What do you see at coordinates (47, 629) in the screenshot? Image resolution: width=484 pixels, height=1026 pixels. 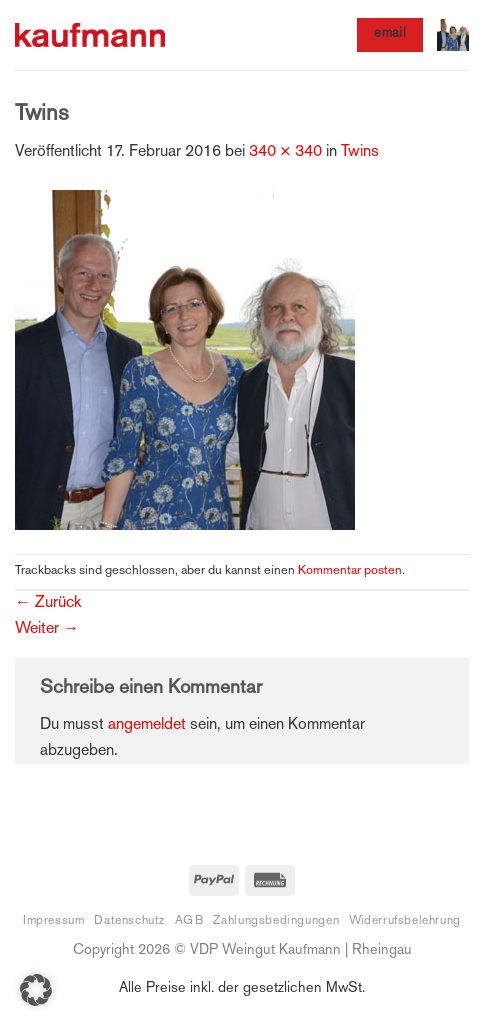 I see `Weiter` at bounding box center [47, 629].